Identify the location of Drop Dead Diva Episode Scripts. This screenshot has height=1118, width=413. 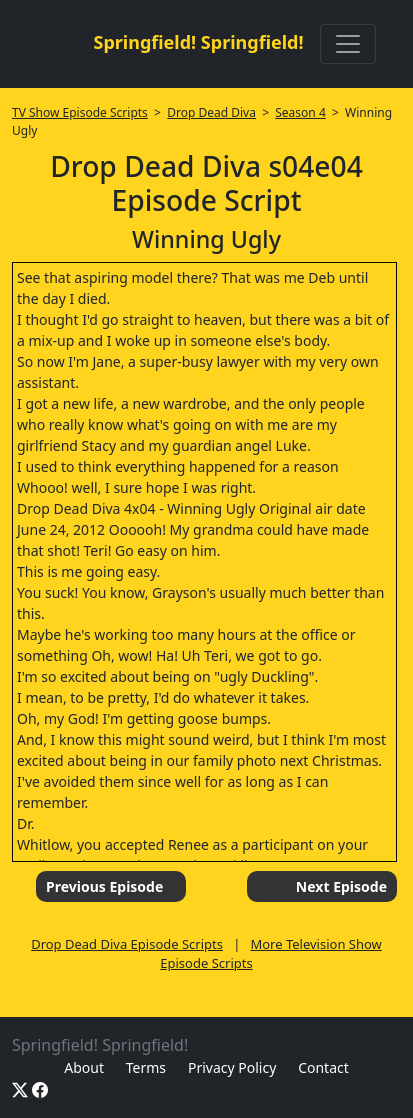
(127, 944).